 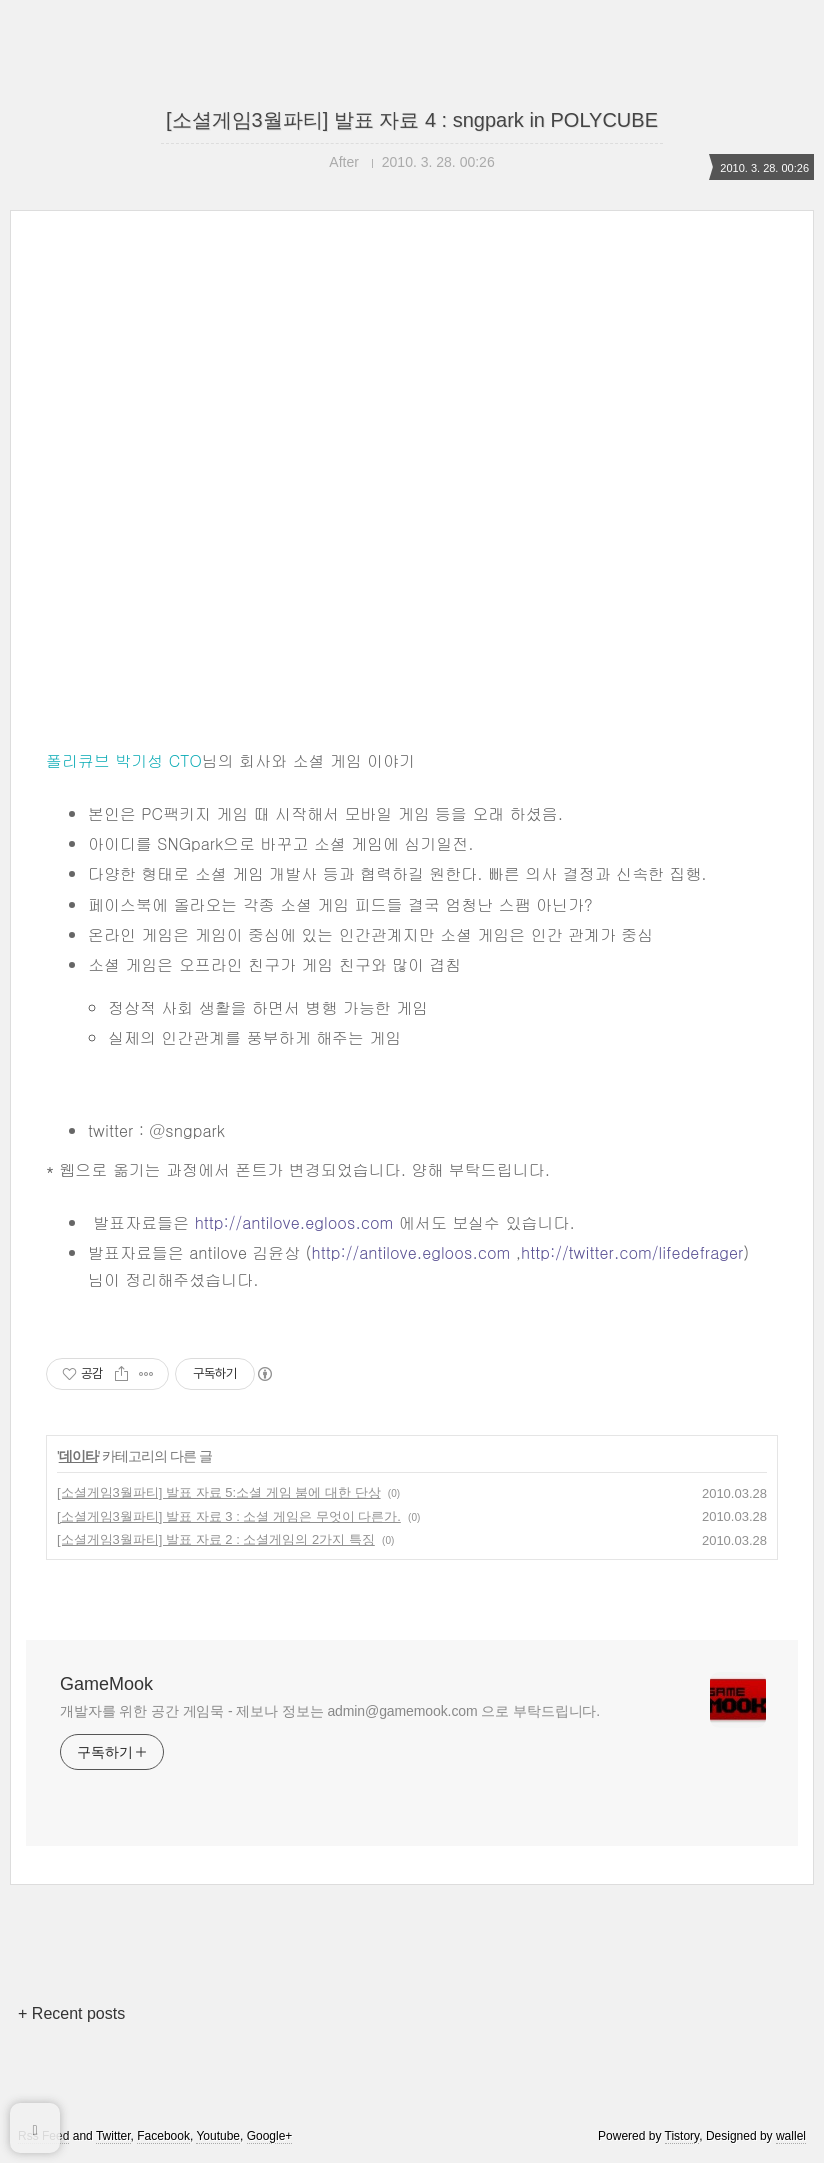 I want to click on [소셜게임3월파티] 발표 자료 2 : 소셜게임의 2가지 특징, so click(x=216, y=1539).